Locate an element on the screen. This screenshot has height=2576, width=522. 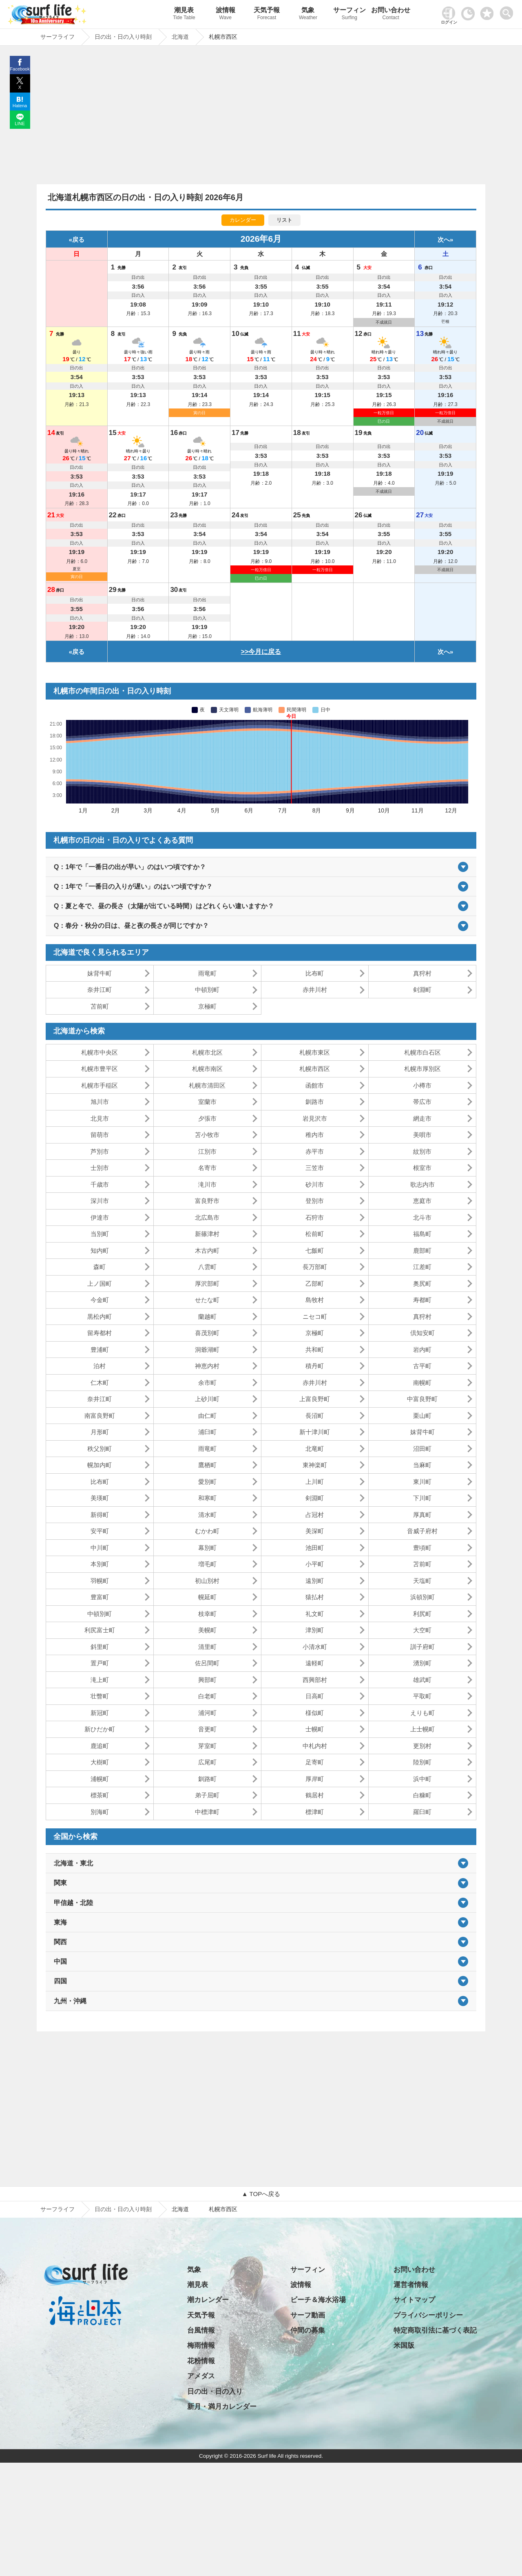
小清水町 is located at coordinates (315, 1646).